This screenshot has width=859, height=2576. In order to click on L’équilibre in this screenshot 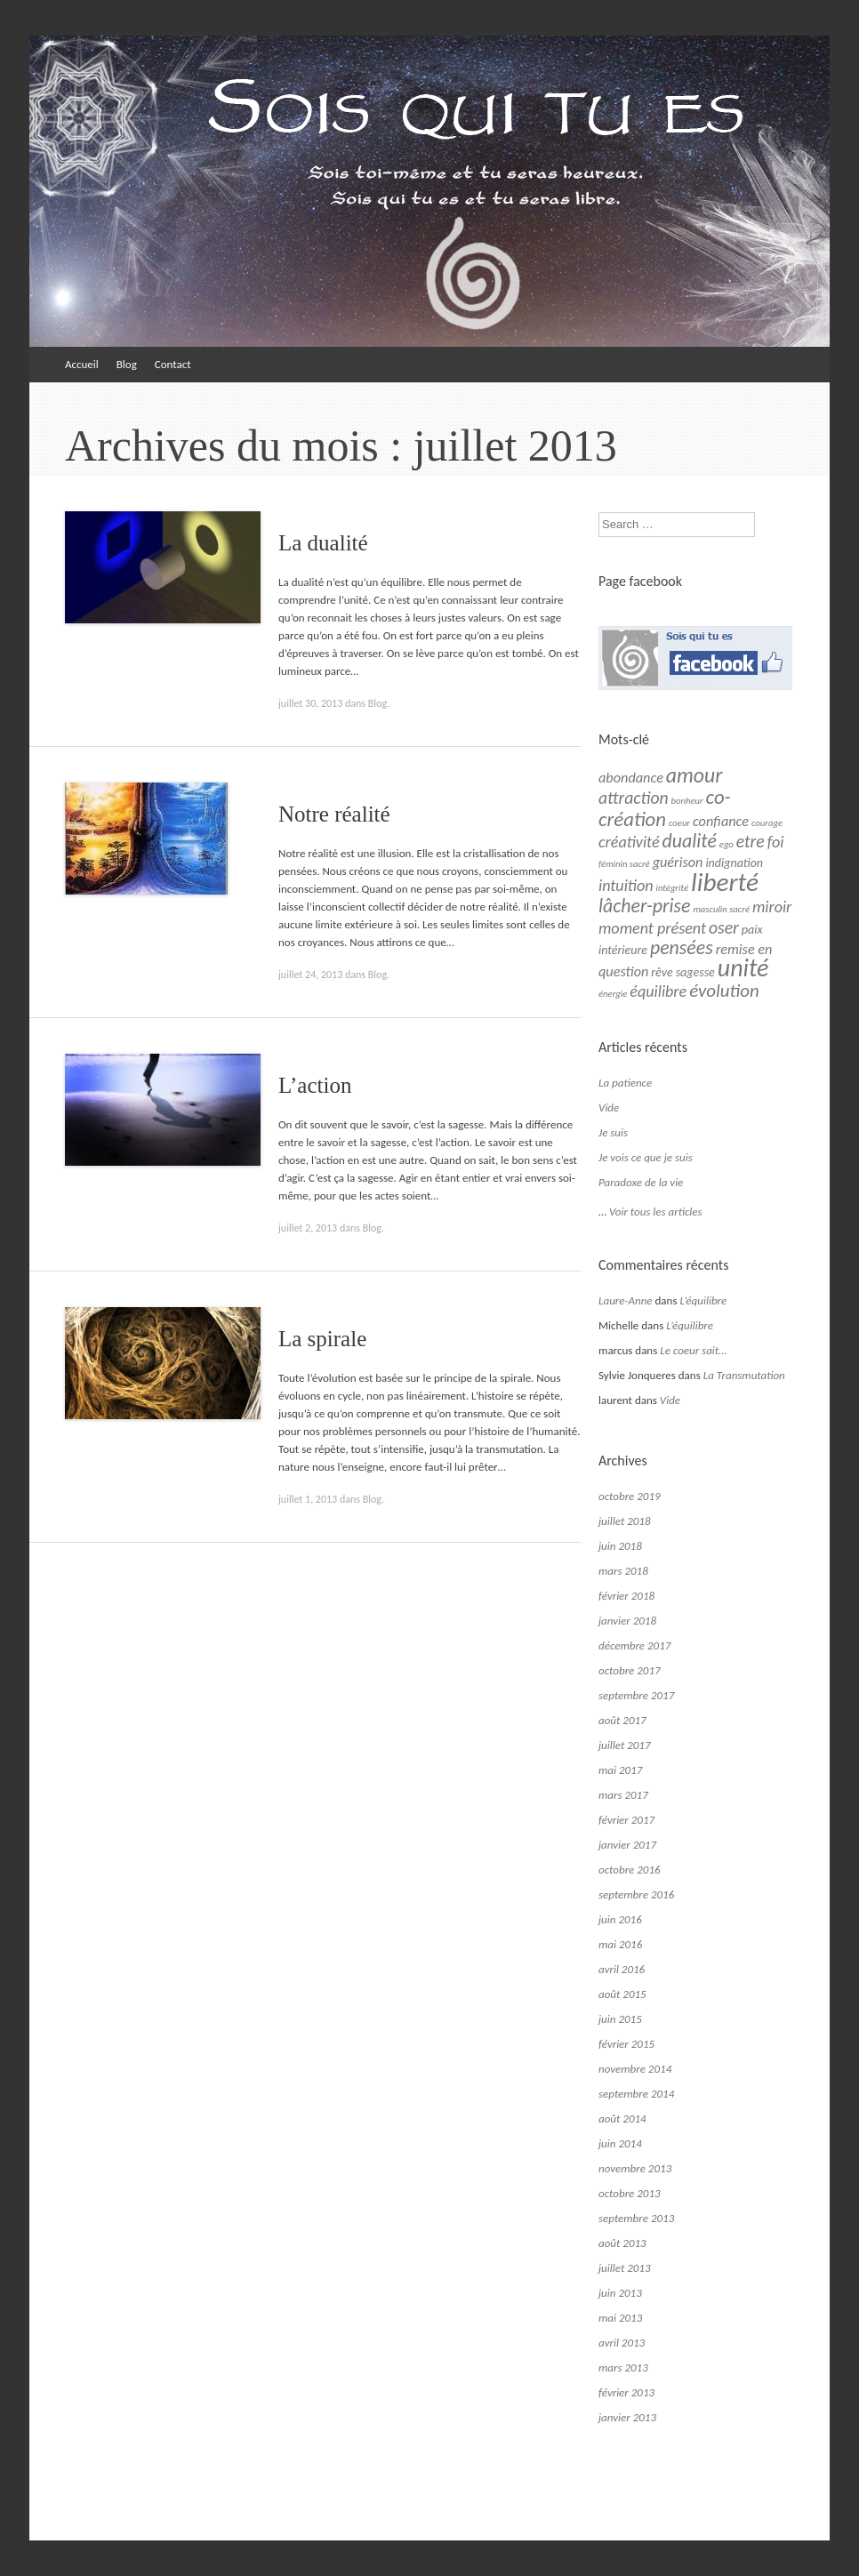, I will do `click(703, 1300)`.